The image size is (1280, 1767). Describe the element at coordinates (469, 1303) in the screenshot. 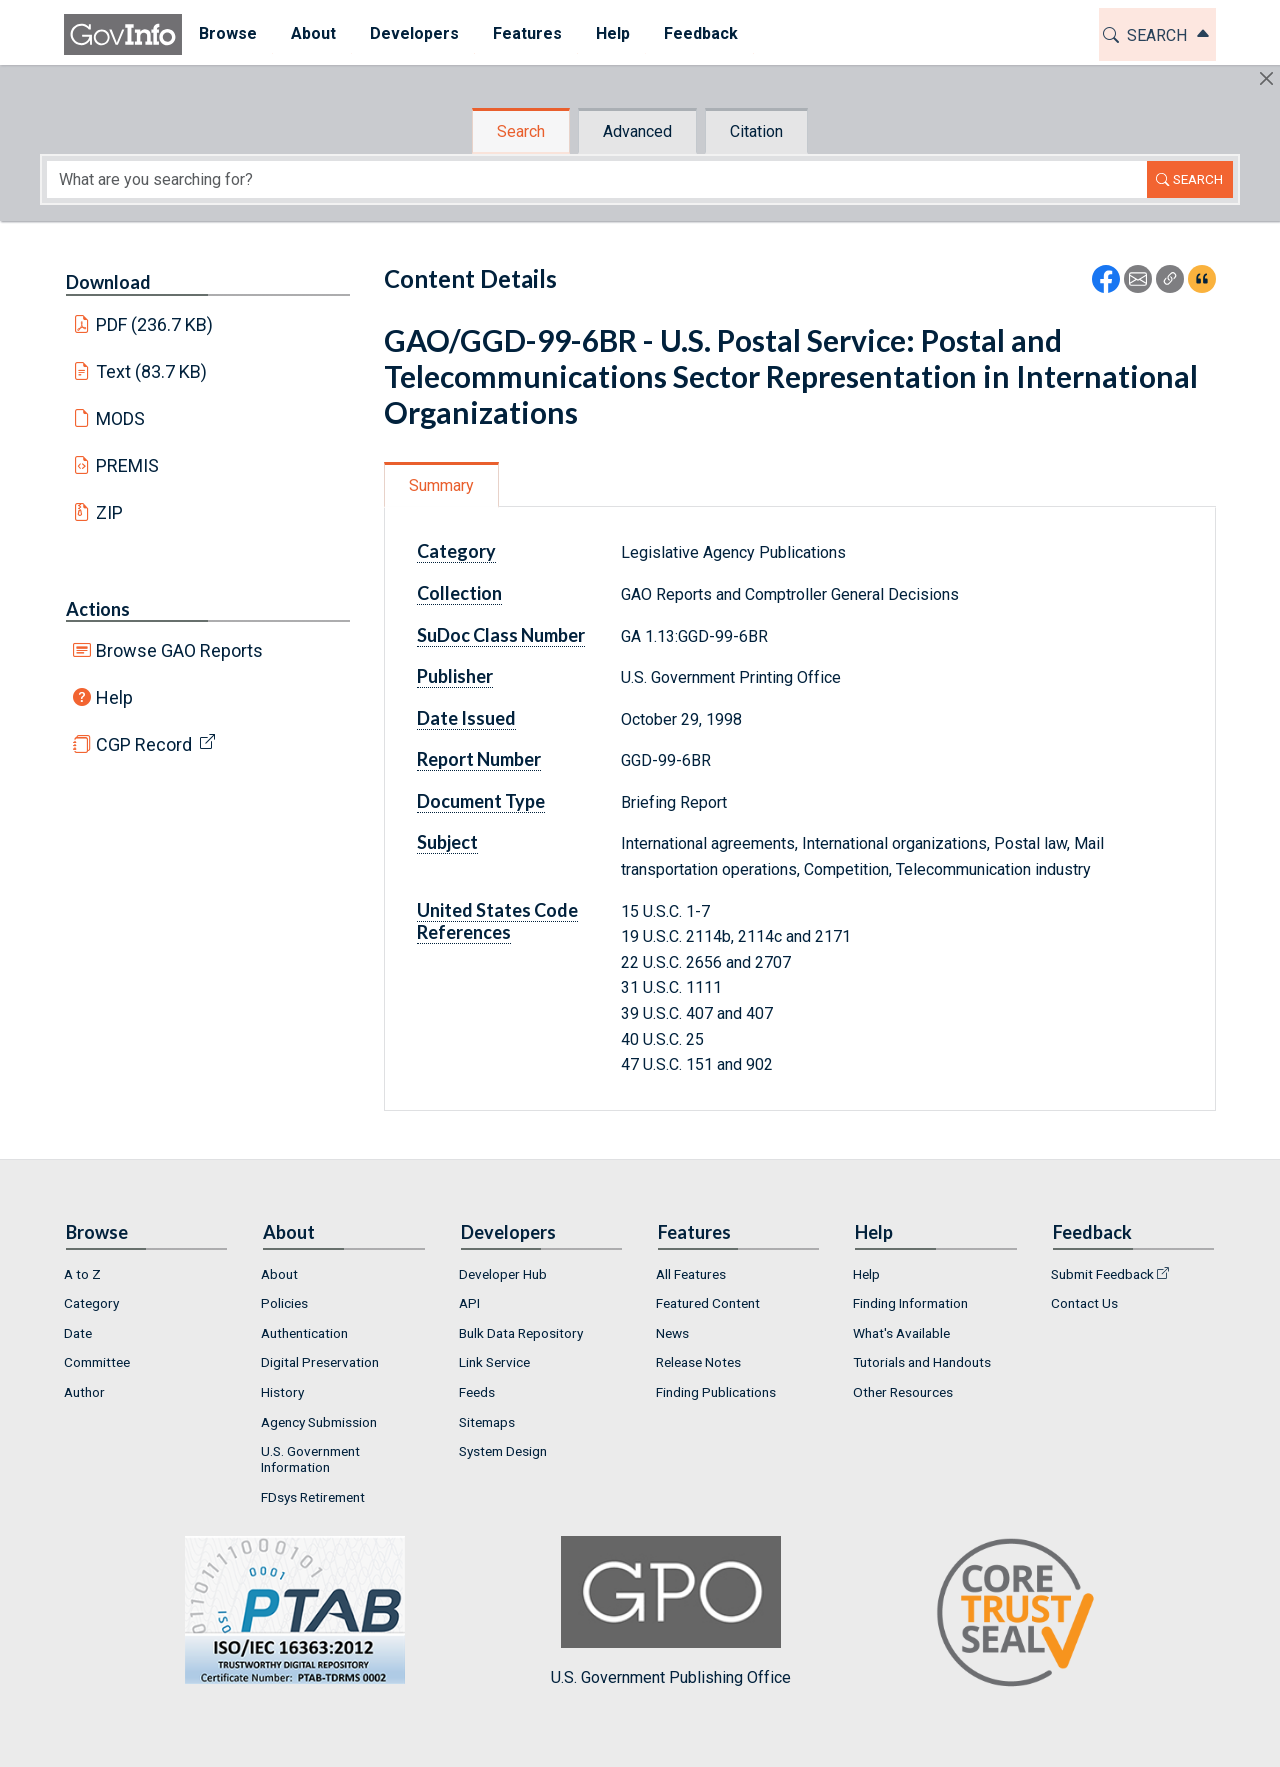

I see `API` at that location.